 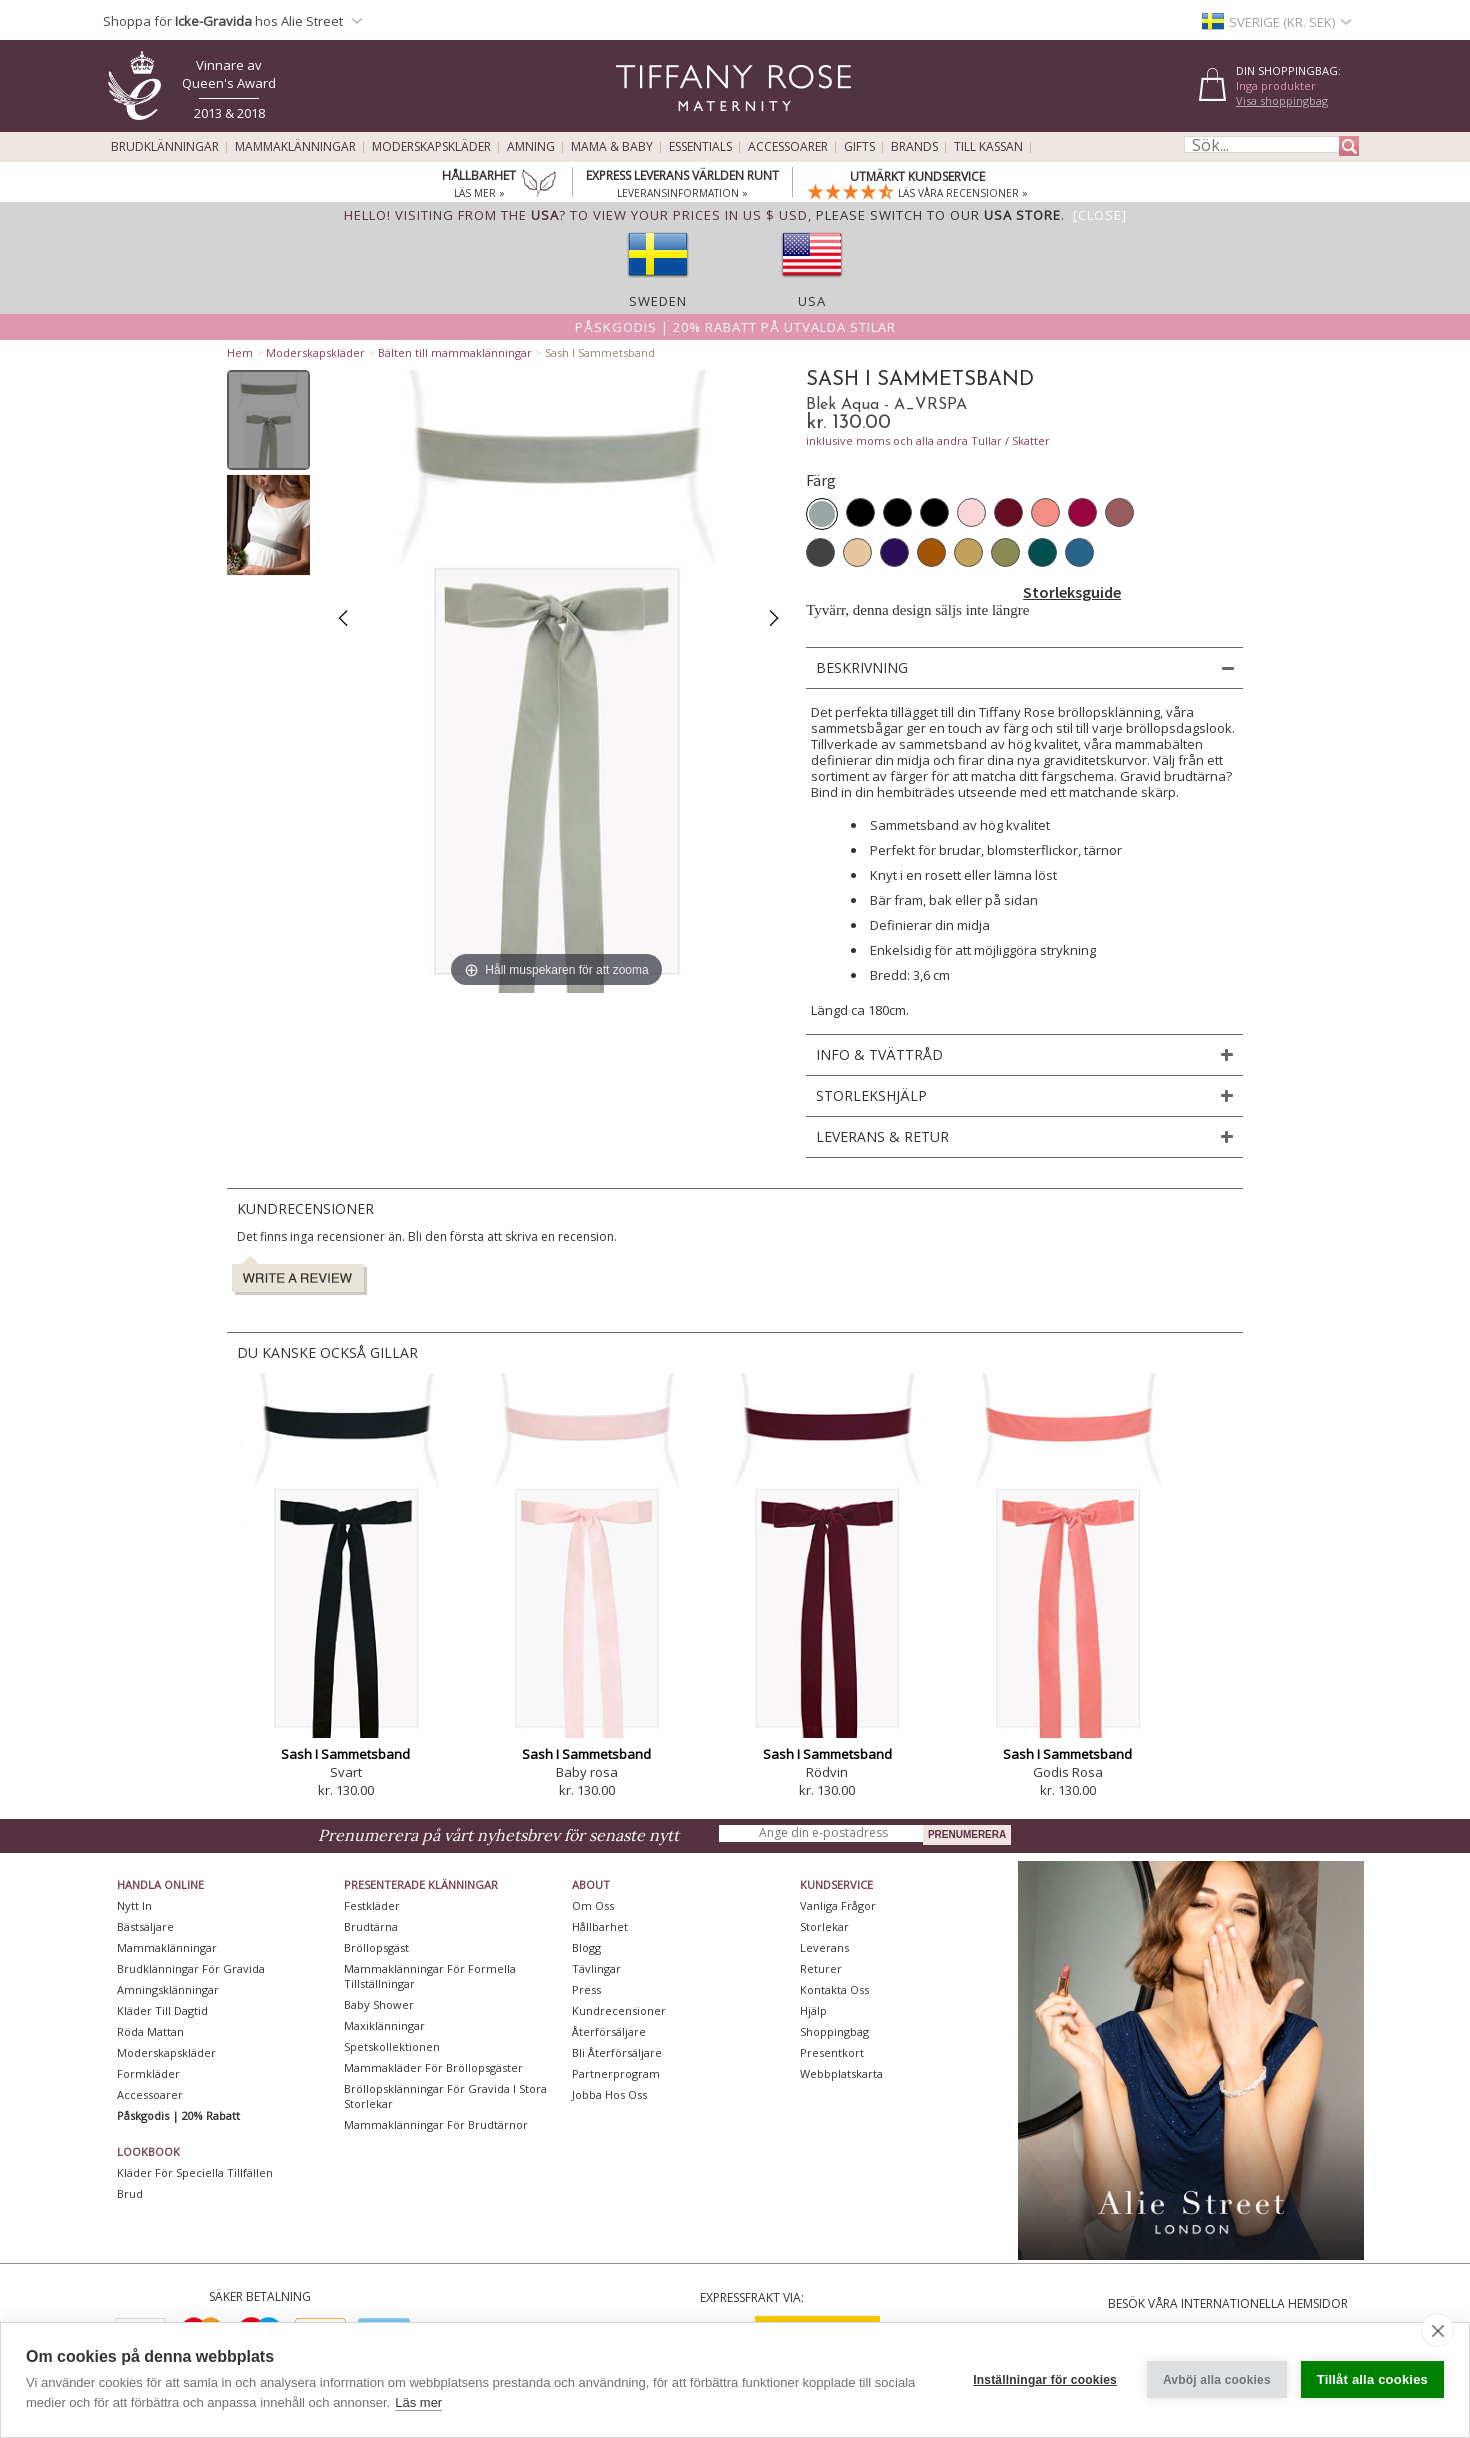 What do you see at coordinates (593, 1905) in the screenshot?
I see `Om oss` at bounding box center [593, 1905].